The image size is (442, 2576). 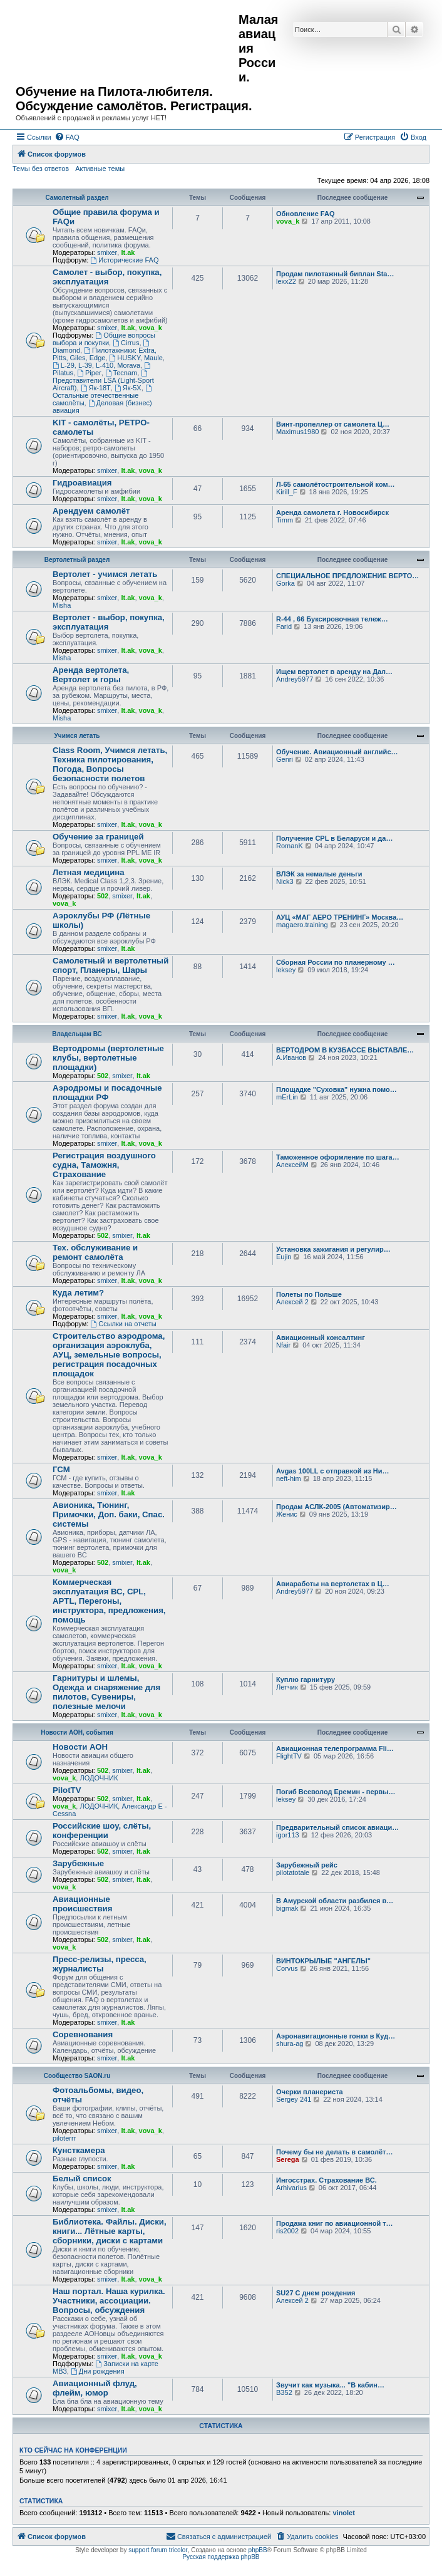 I want to click on PilotTV, so click(x=67, y=1790).